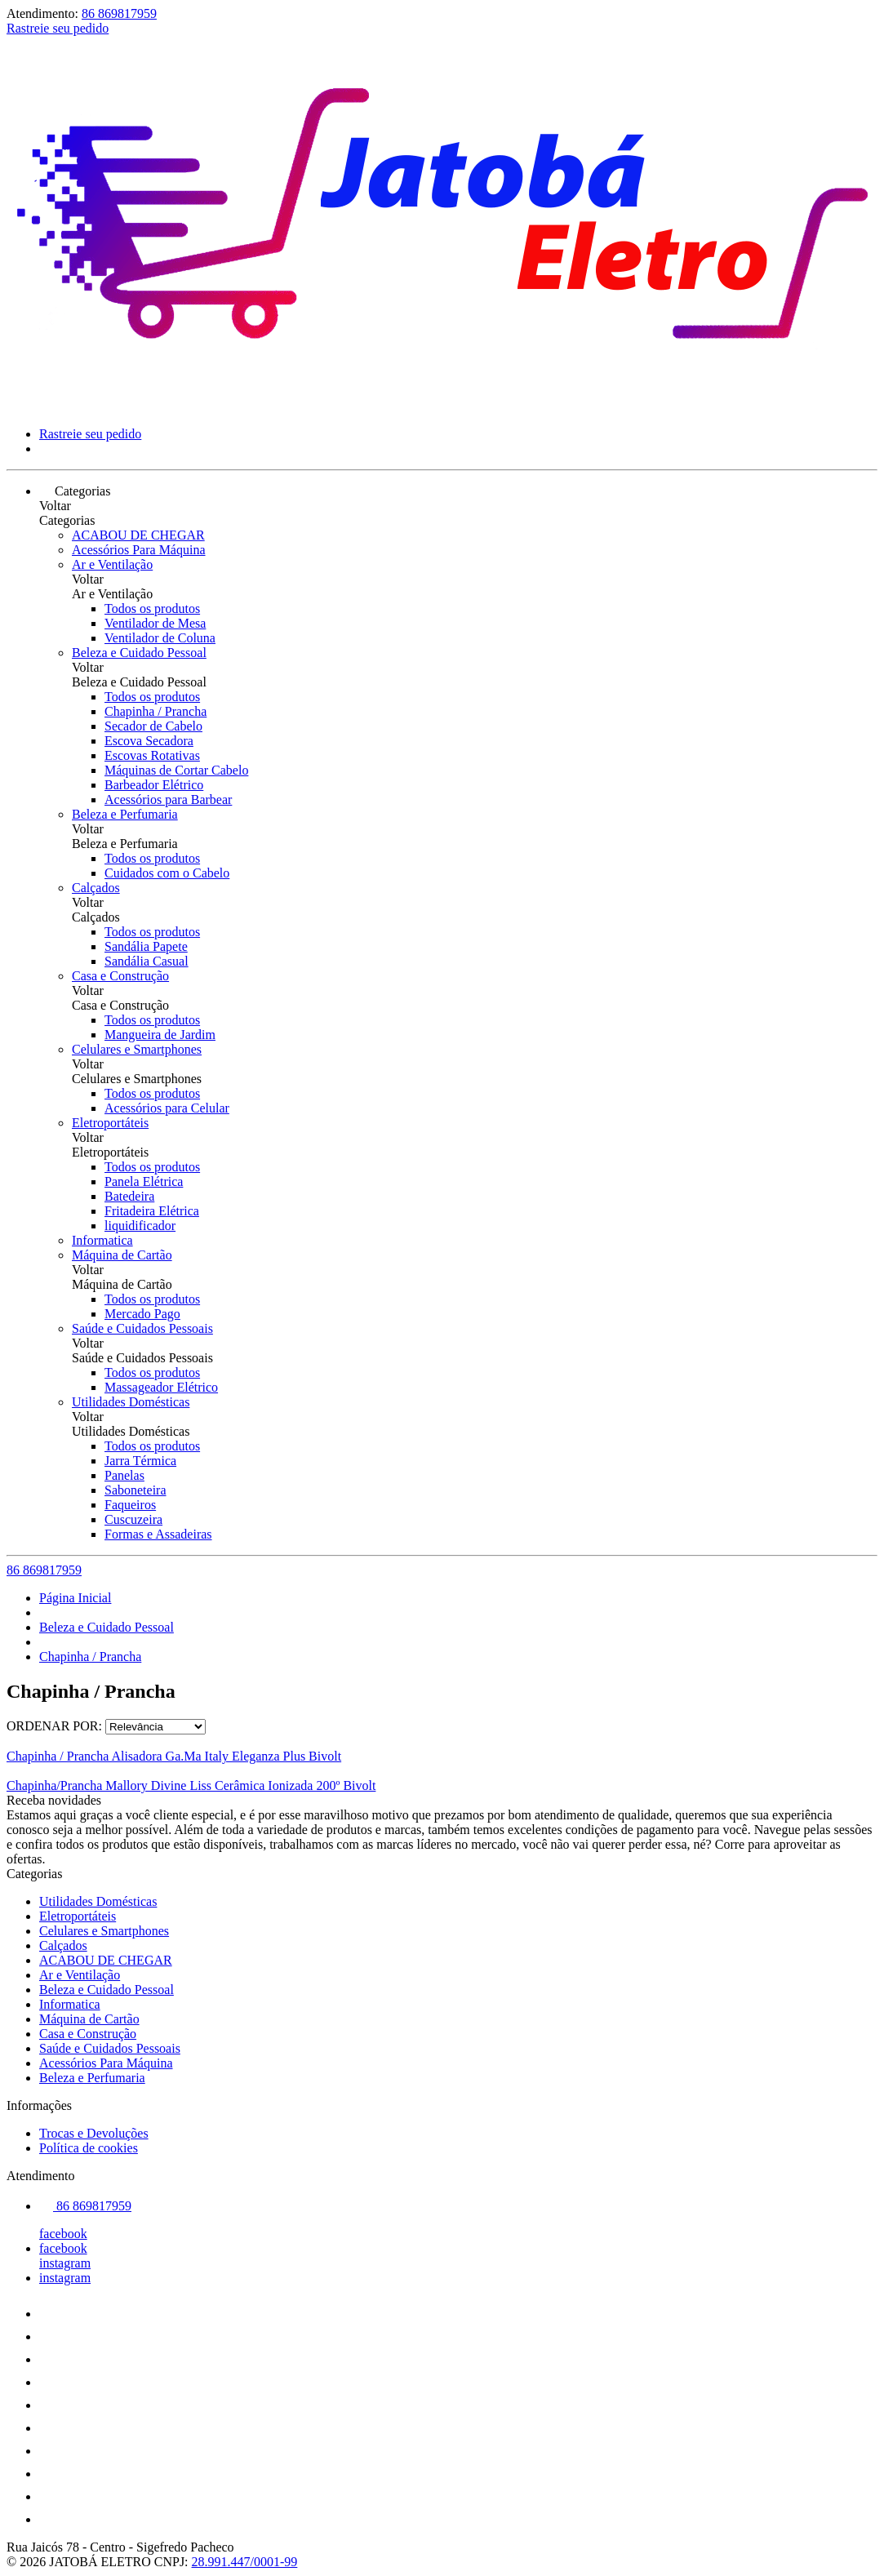 Image resolution: width=884 pixels, height=2576 pixels. I want to click on Todos os produtos, so click(152, 608).